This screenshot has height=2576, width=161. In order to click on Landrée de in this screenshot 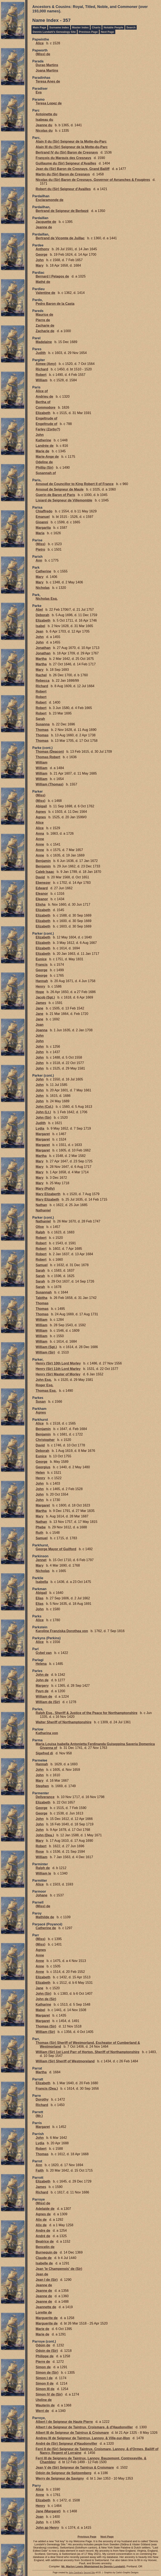, I will do `click(44, 445)`.